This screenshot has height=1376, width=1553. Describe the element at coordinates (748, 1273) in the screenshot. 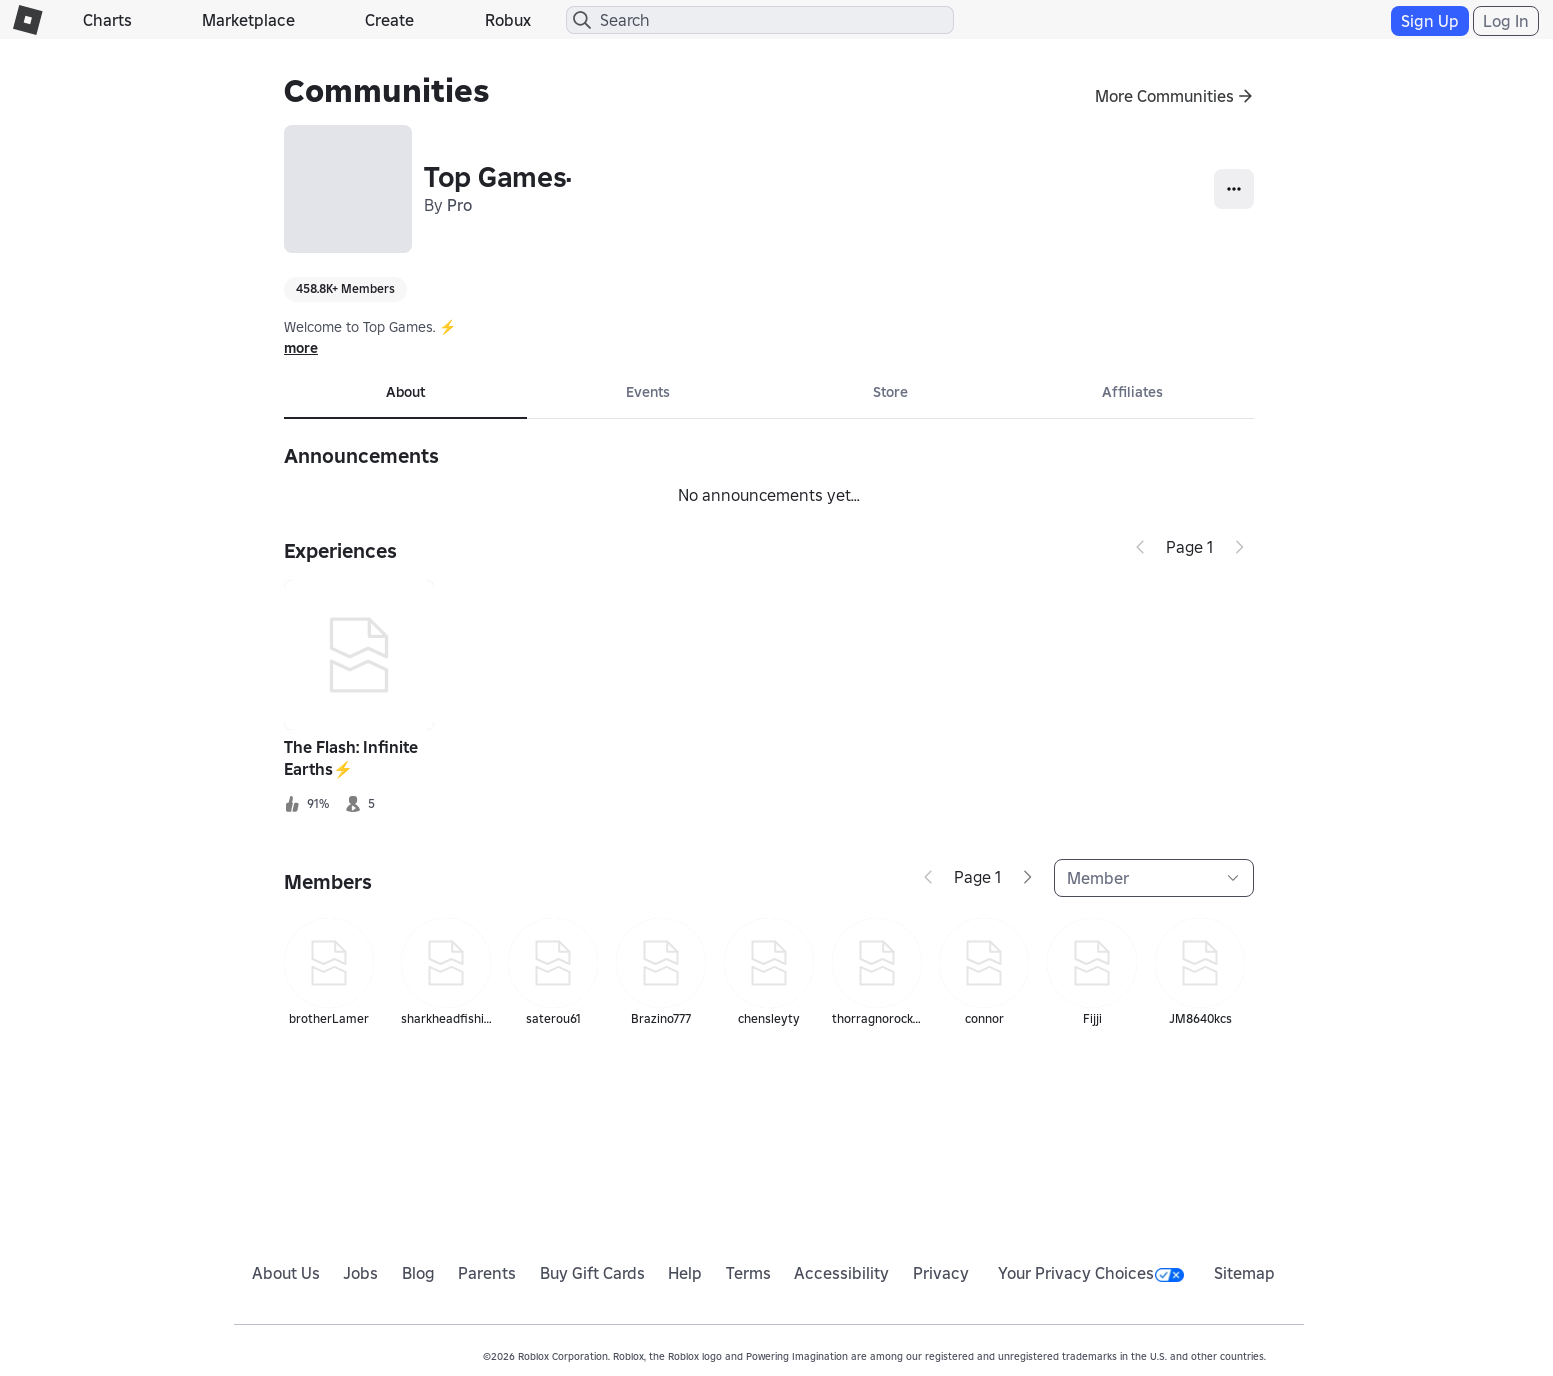

I see `Terms` at that location.